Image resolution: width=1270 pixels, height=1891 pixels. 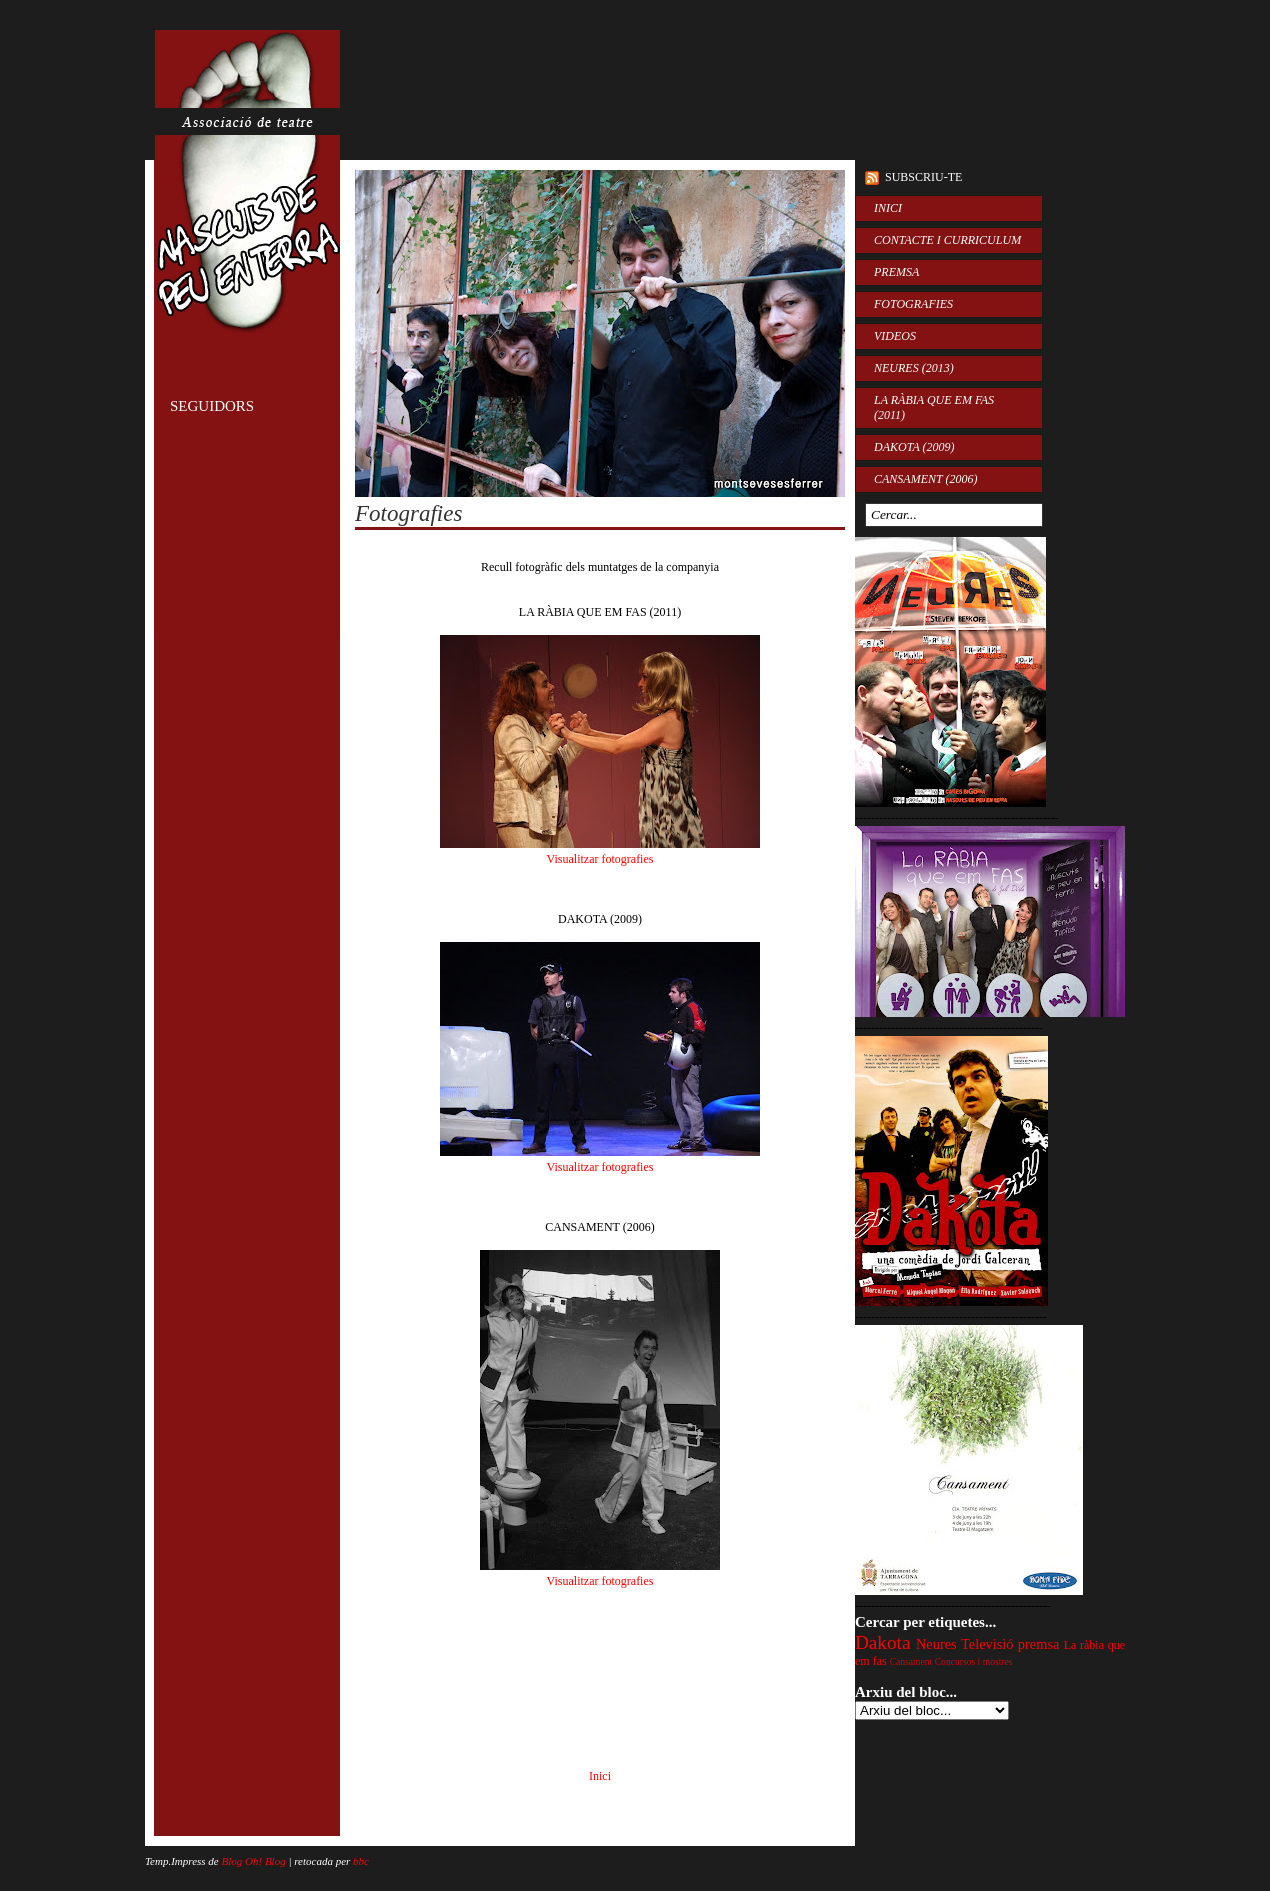 What do you see at coordinates (882, 1642) in the screenshot?
I see `Dakota` at bounding box center [882, 1642].